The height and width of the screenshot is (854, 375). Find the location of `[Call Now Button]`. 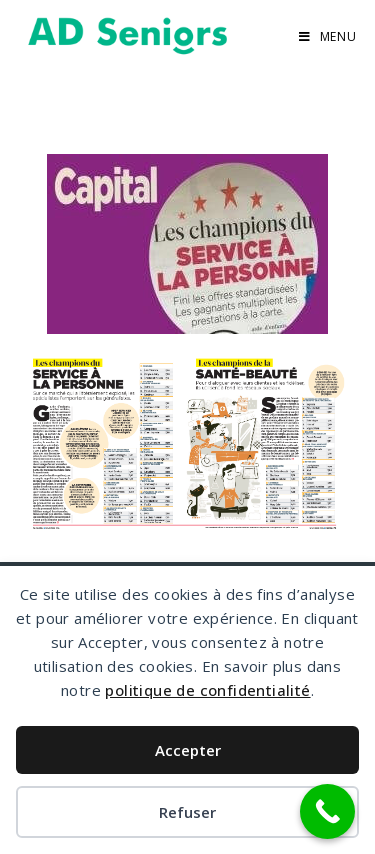

[Call Now Button] is located at coordinates (327, 811).